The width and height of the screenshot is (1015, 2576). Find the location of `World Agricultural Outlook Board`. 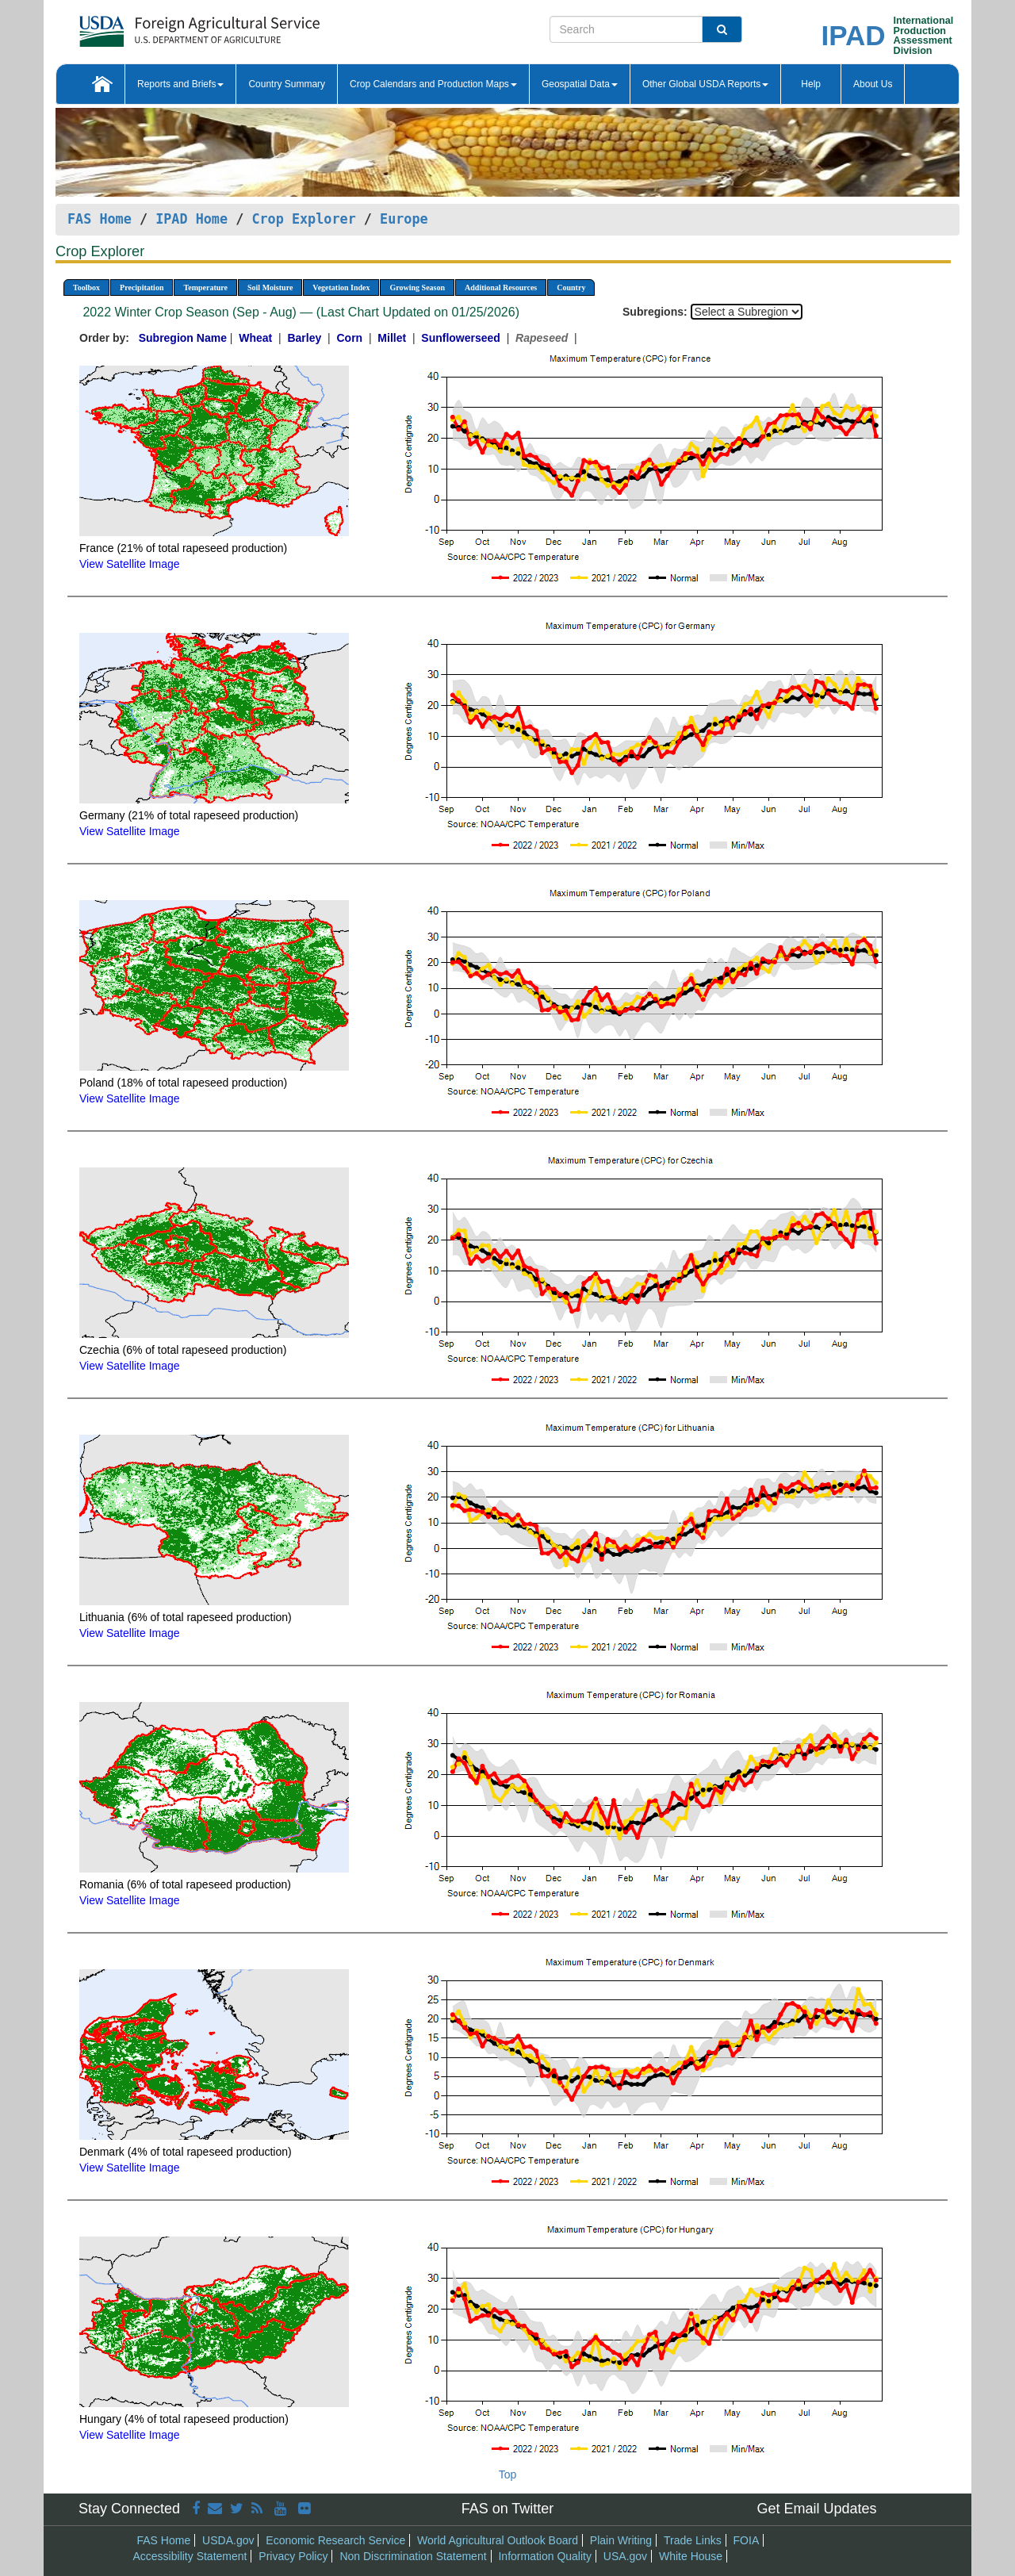

World Agricultural Outlook Board is located at coordinates (497, 2540).